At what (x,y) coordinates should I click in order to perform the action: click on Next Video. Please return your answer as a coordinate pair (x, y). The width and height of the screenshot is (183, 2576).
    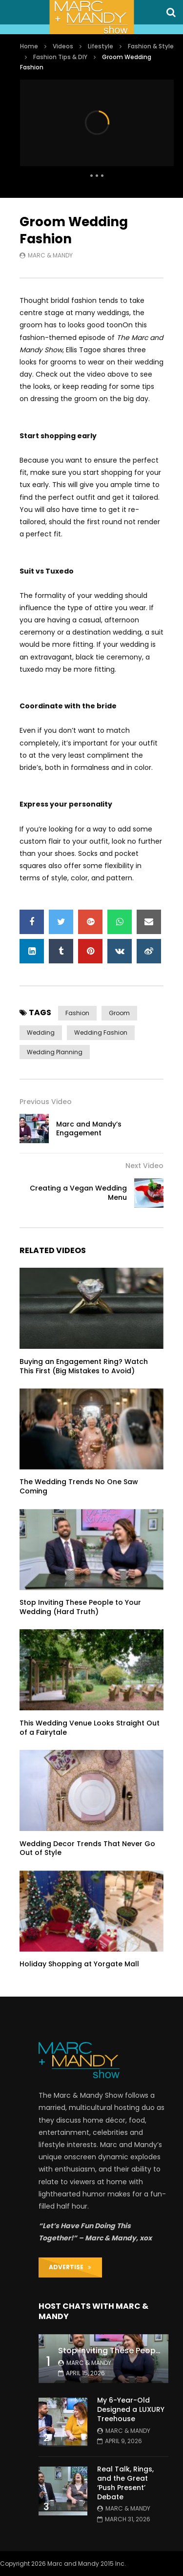
    Looking at the image, I should click on (144, 1166).